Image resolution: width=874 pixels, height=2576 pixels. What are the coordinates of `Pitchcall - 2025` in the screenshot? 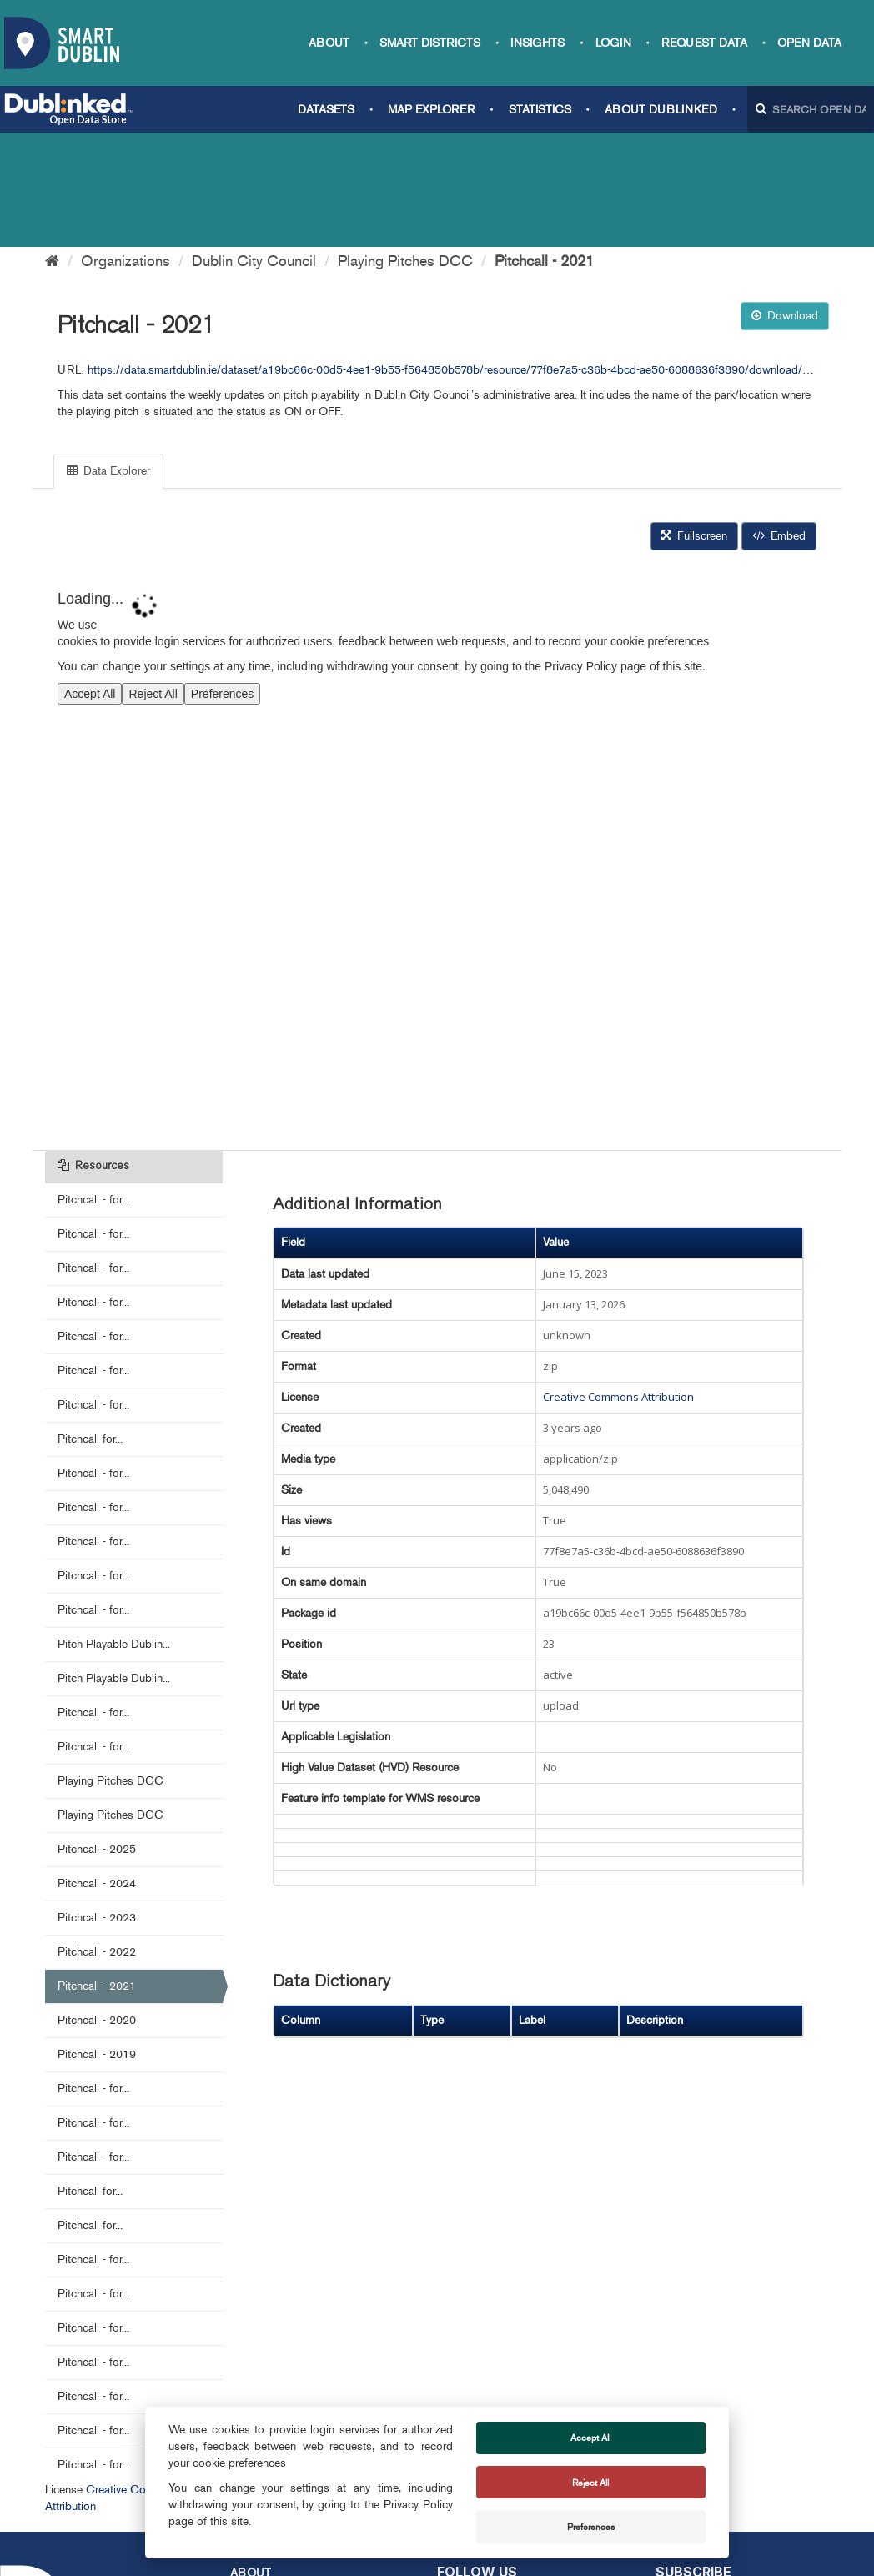 It's located at (97, 1735).